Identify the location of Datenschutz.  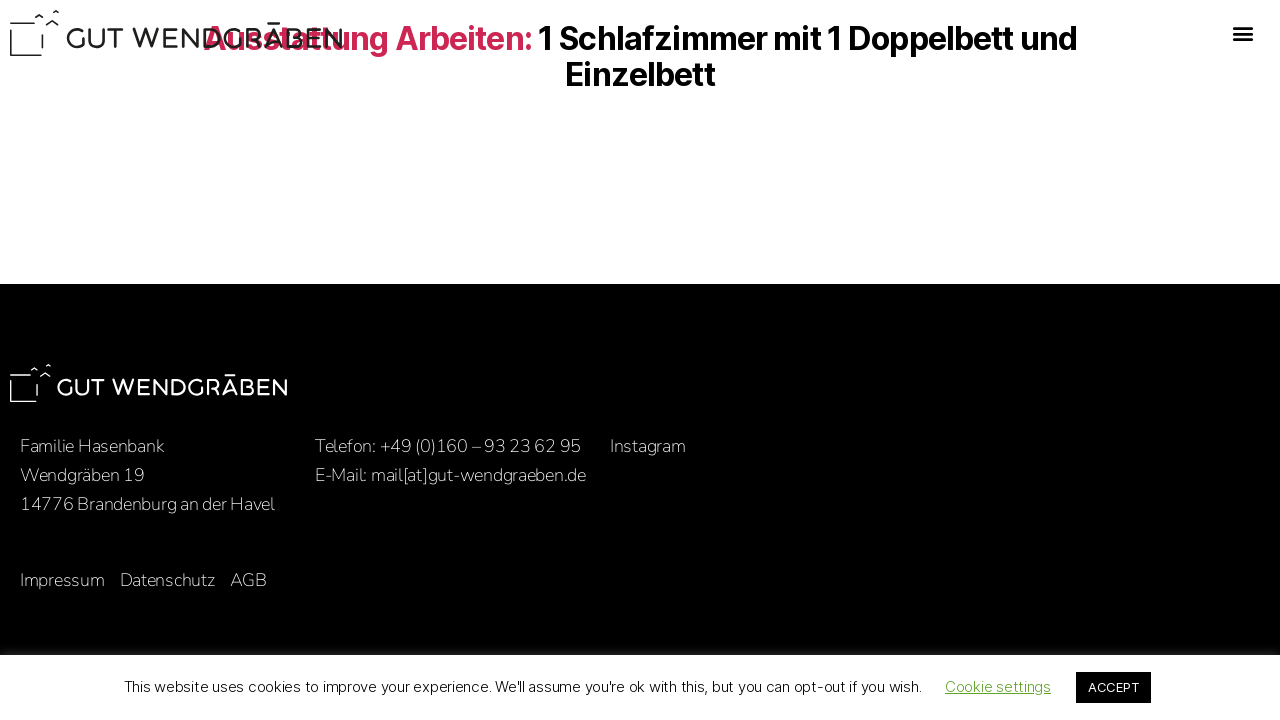
(167, 580).